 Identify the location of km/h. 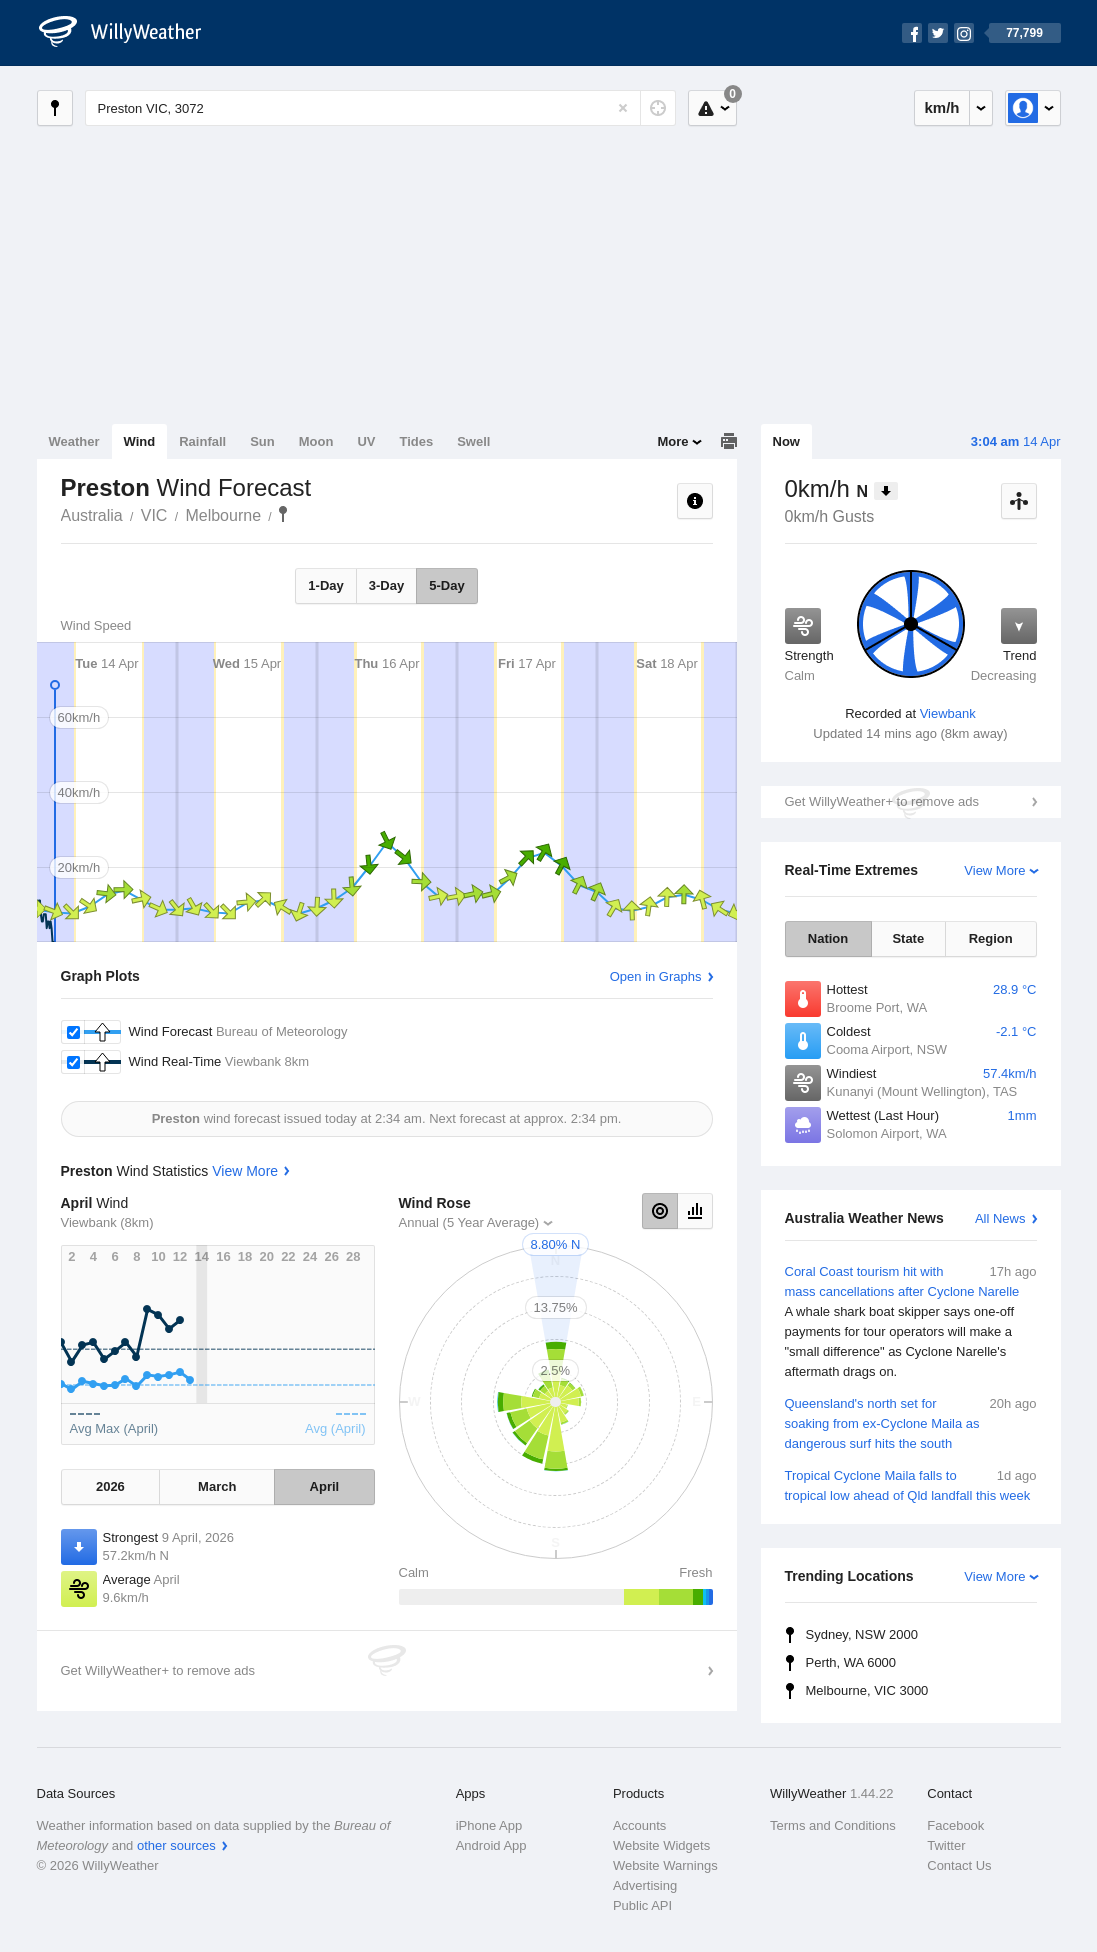
(941, 107).